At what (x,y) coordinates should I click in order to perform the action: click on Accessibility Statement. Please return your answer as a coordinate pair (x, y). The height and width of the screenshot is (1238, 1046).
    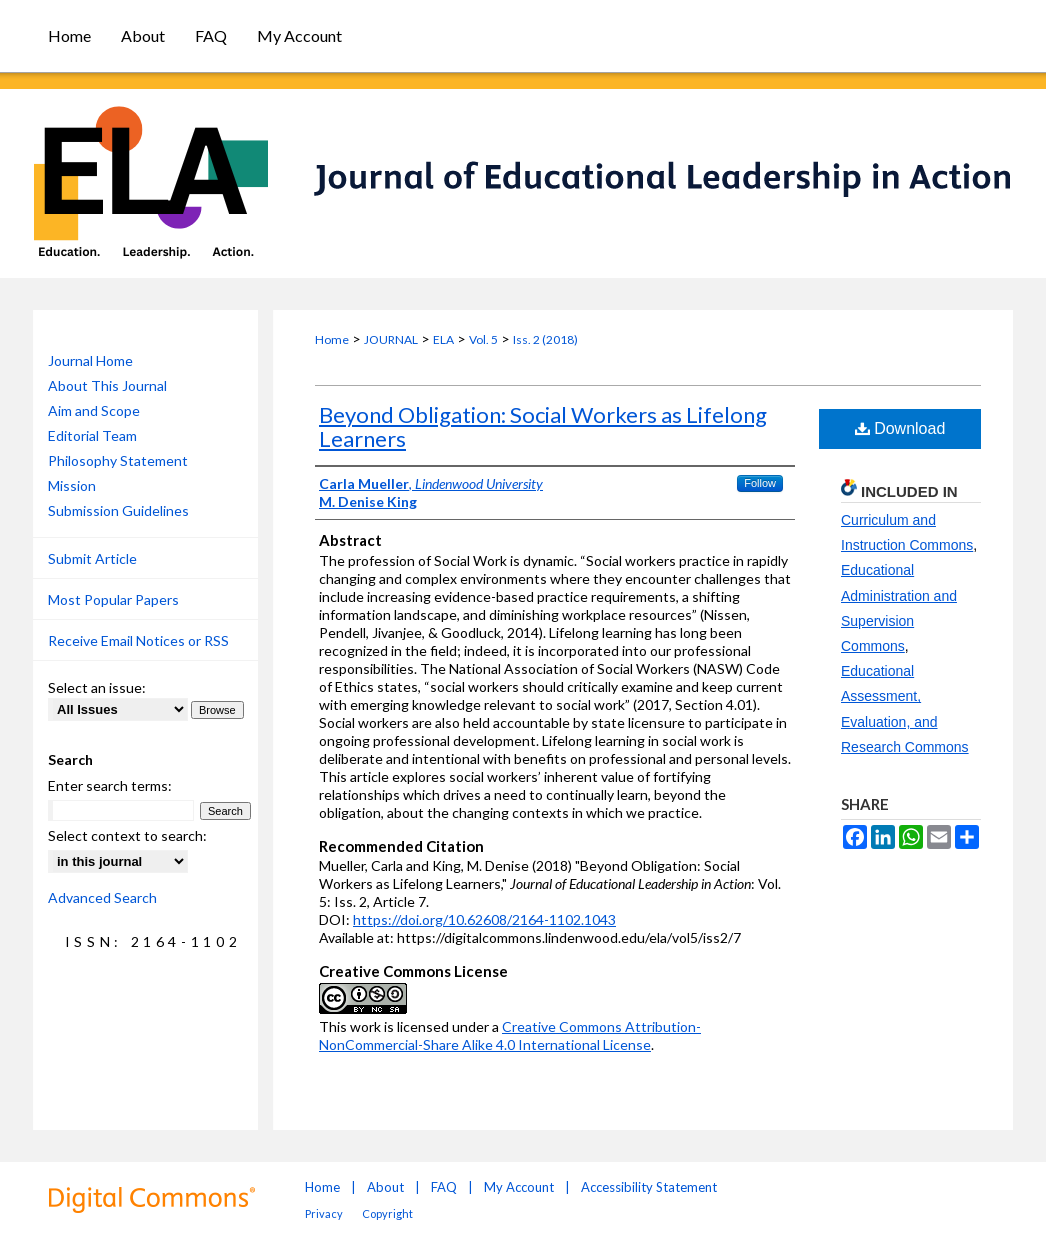
    Looking at the image, I should click on (649, 1187).